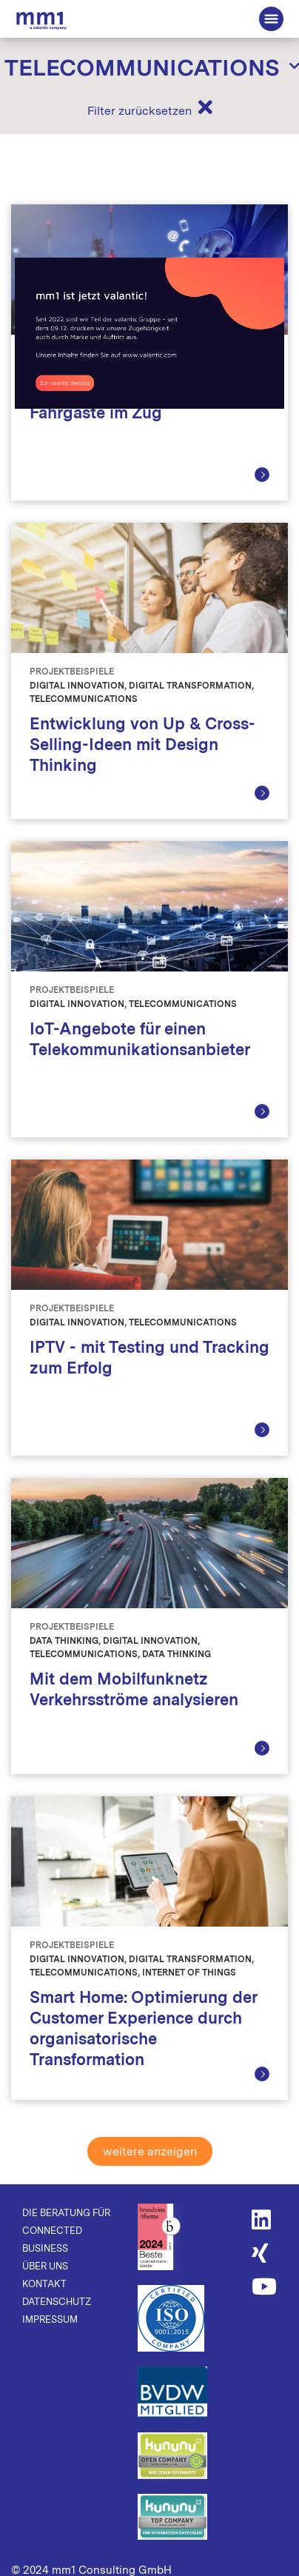  What do you see at coordinates (150, 2151) in the screenshot?
I see `weitere anzeigen` at bounding box center [150, 2151].